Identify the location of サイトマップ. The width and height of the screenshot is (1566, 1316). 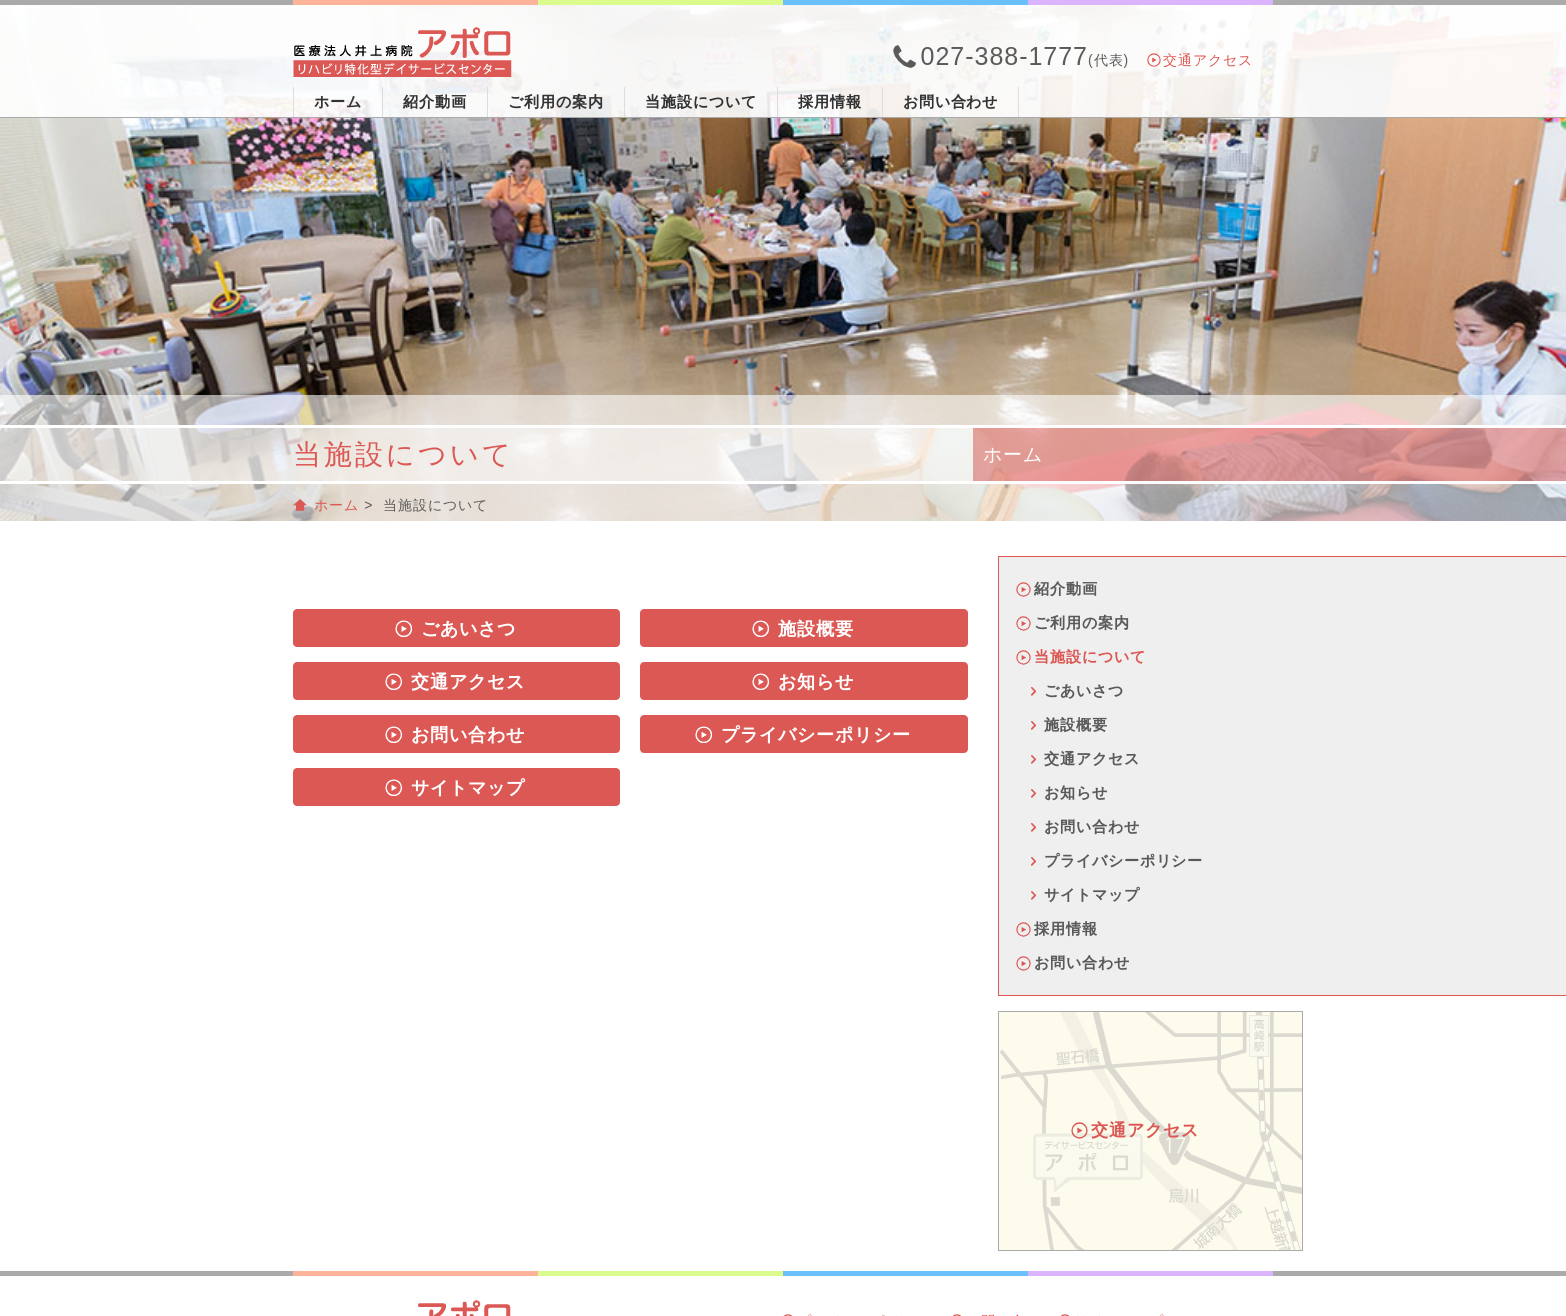
(455, 788).